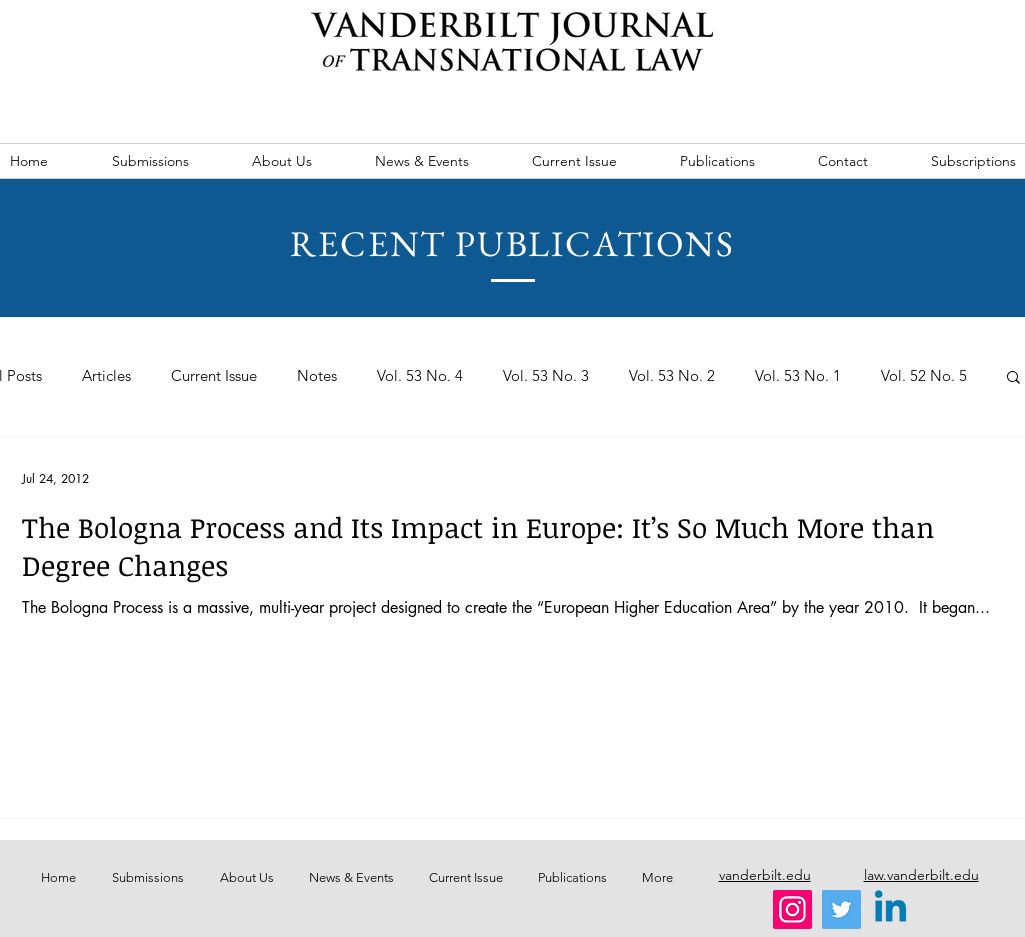 The width and height of the screenshot is (1025, 937). Describe the element at coordinates (420, 376) in the screenshot. I see `Vol. 53 No. 4` at that location.